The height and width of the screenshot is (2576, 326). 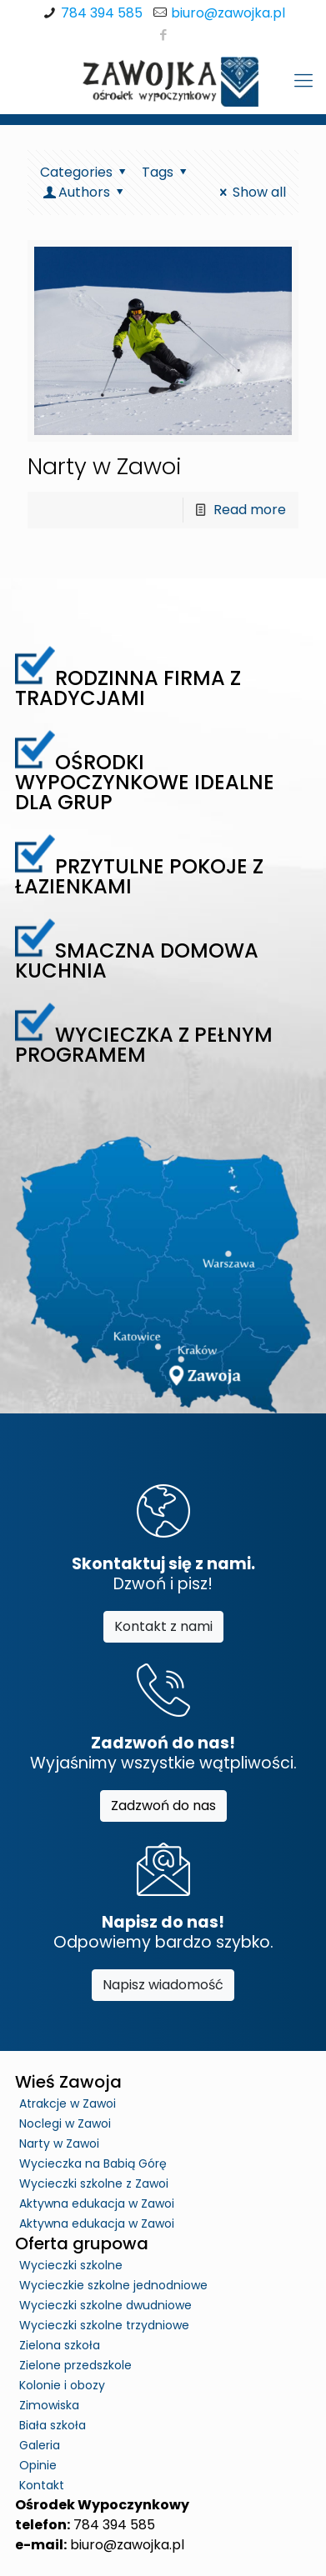 What do you see at coordinates (249, 509) in the screenshot?
I see `Read more` at bounding box center [249, 509].